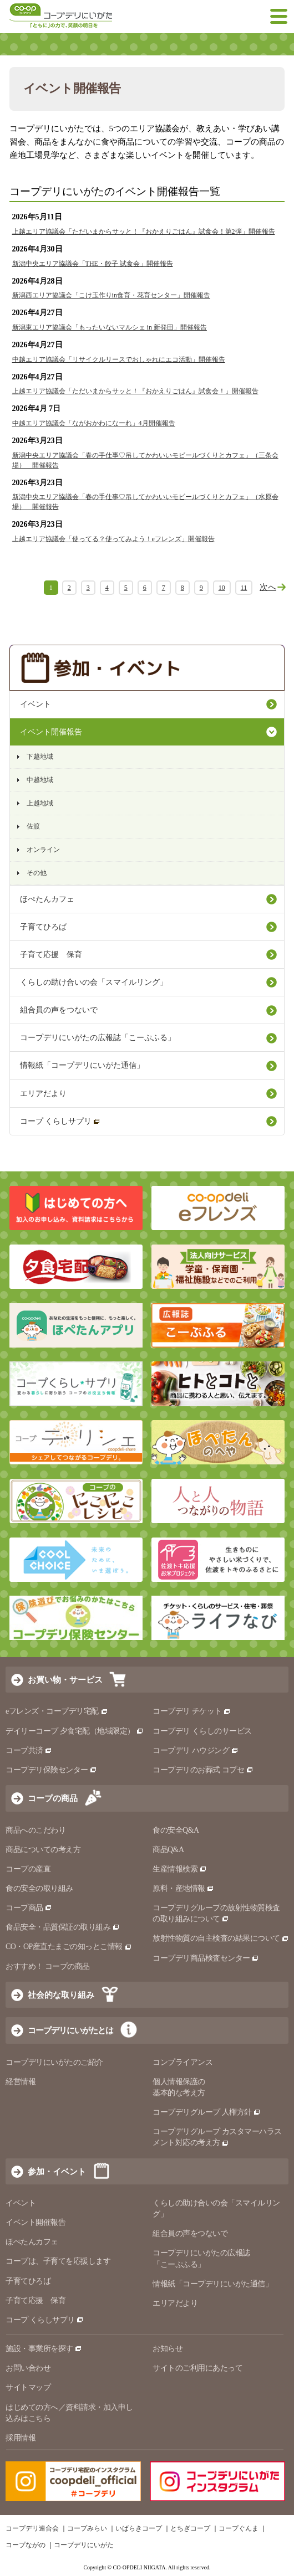 The width and height of the screenshot is (294, 2576). What do you see at coordinates (94, 982) in the screenshot?
I see `くらしの助け合いの会「スマイルリング」` at bounding box center [94, 982].